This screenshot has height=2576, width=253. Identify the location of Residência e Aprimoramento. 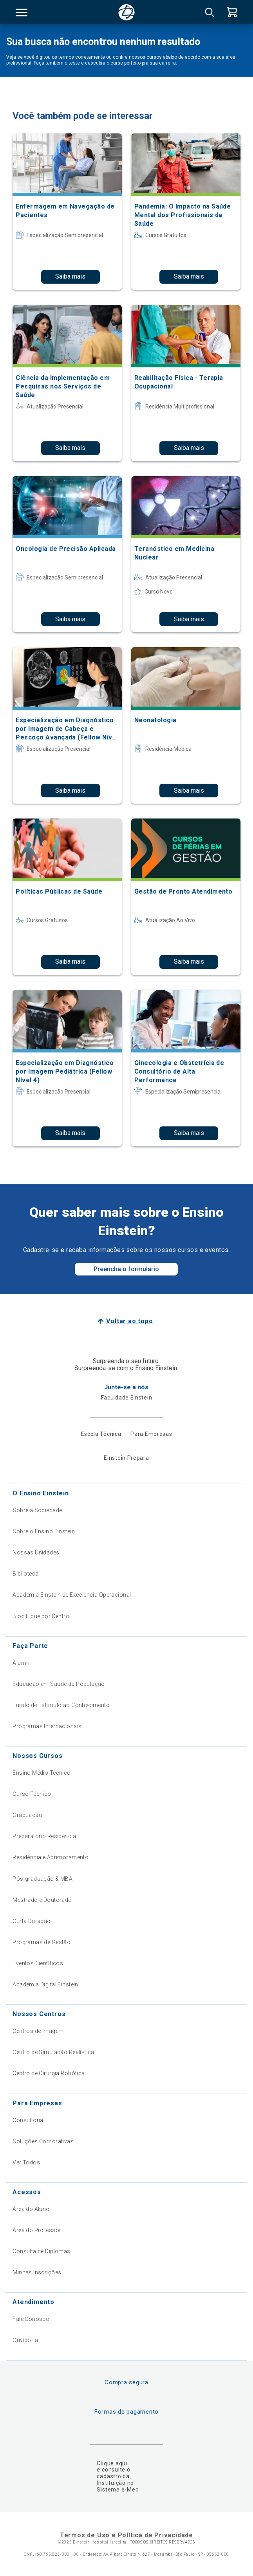
(51, 1857).